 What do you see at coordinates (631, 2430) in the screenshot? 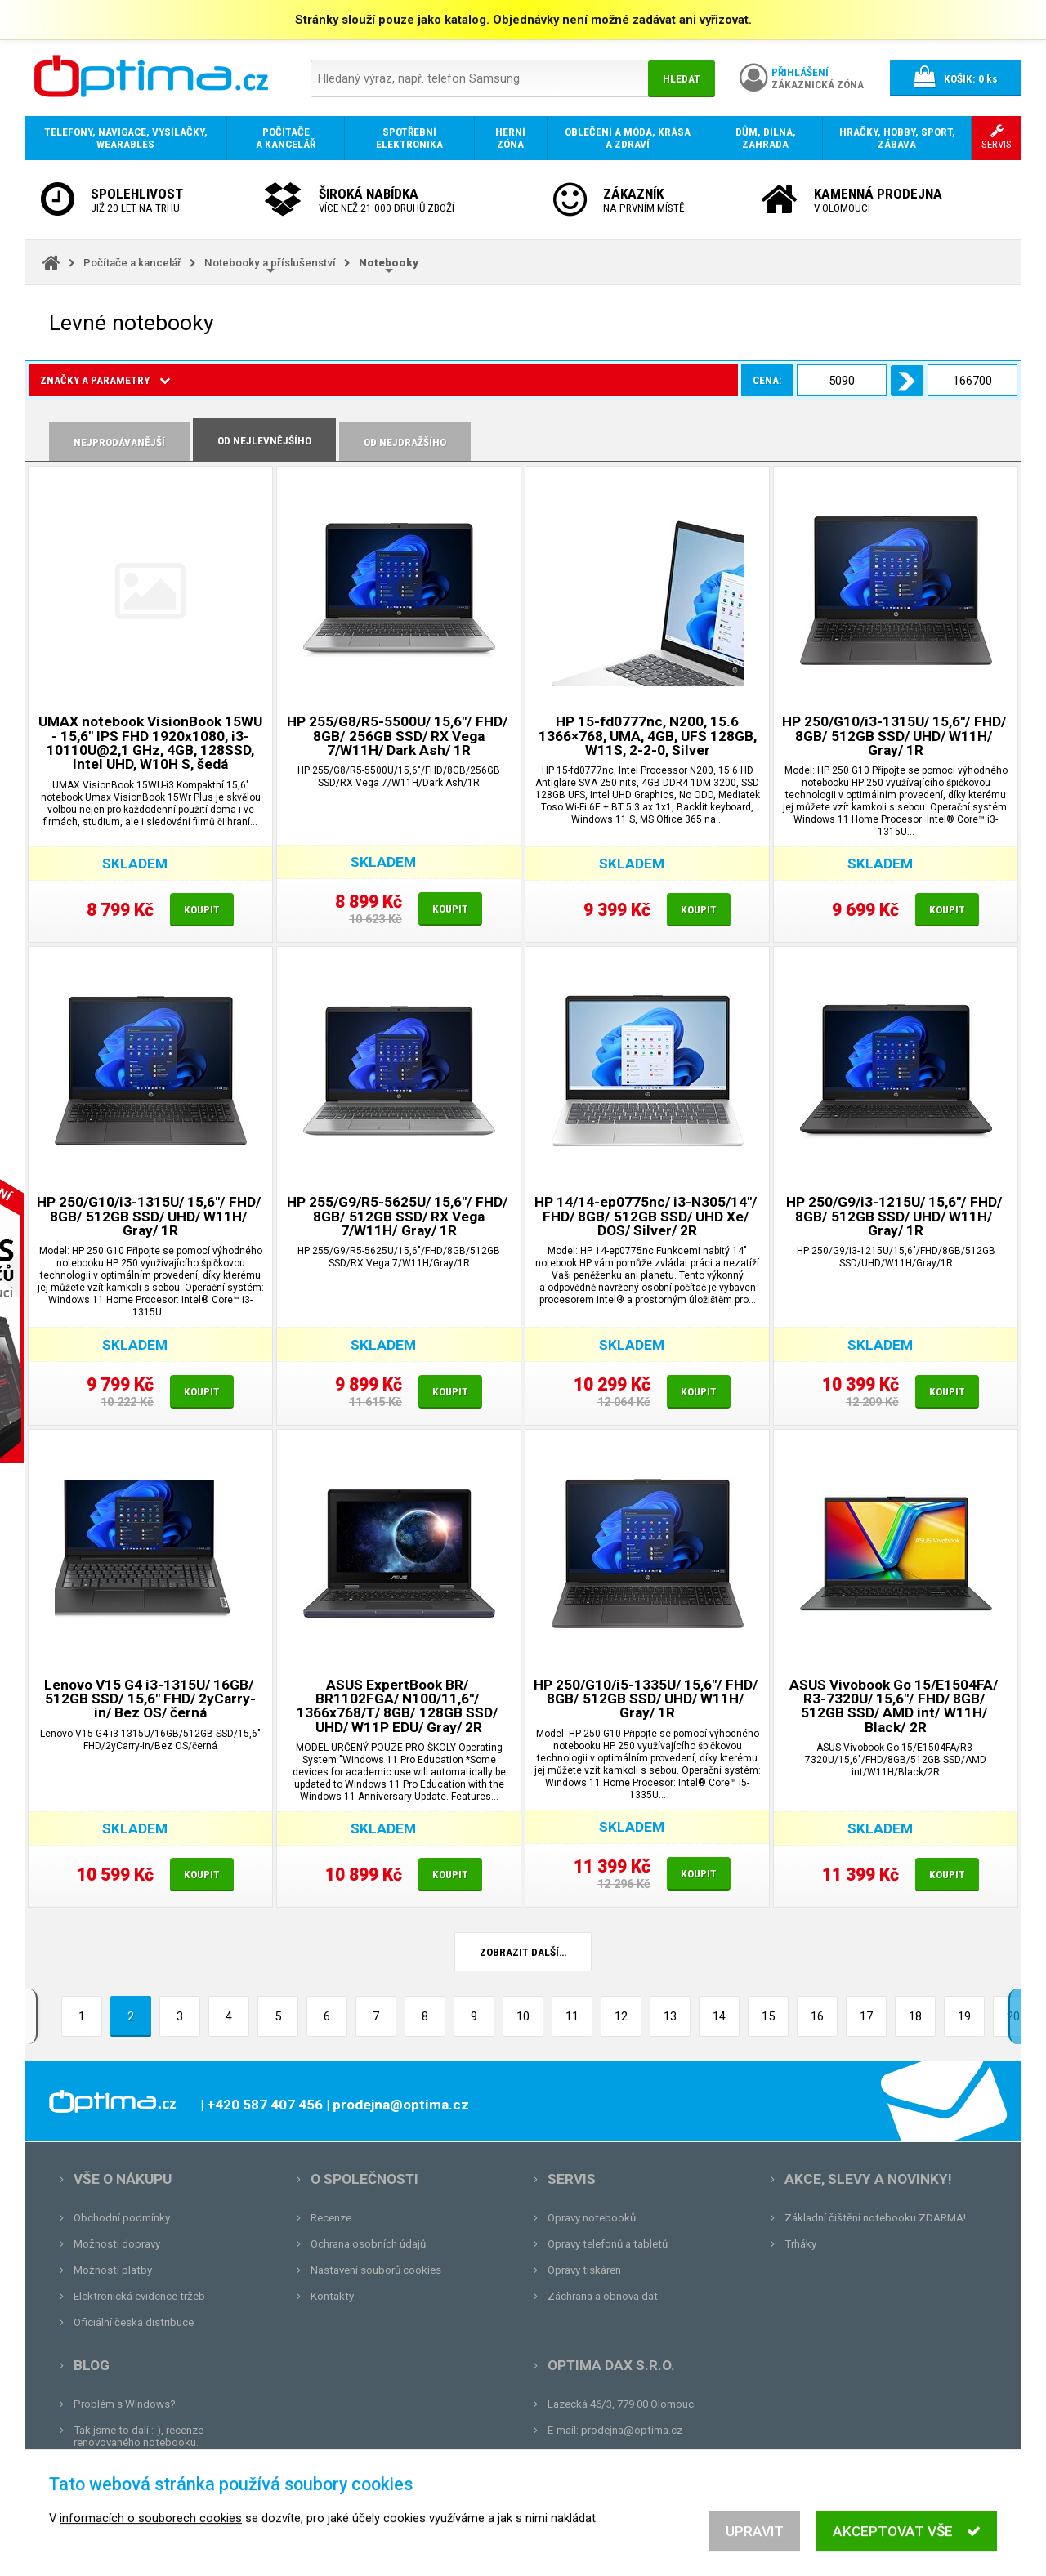
I see `prodejna@optima.cz` at bounding box center [631, 2430].